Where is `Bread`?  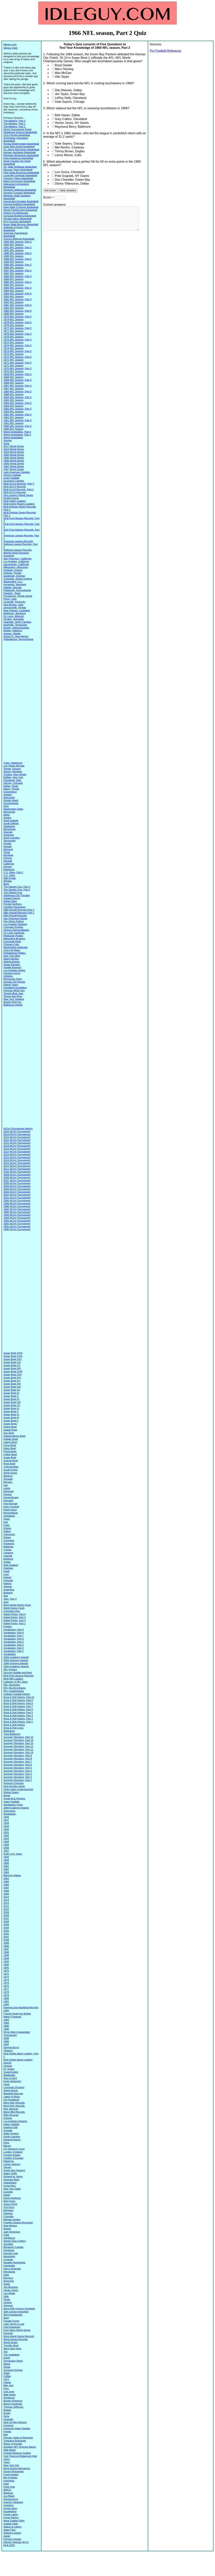 Bread is located at coordinates (6, 1815).